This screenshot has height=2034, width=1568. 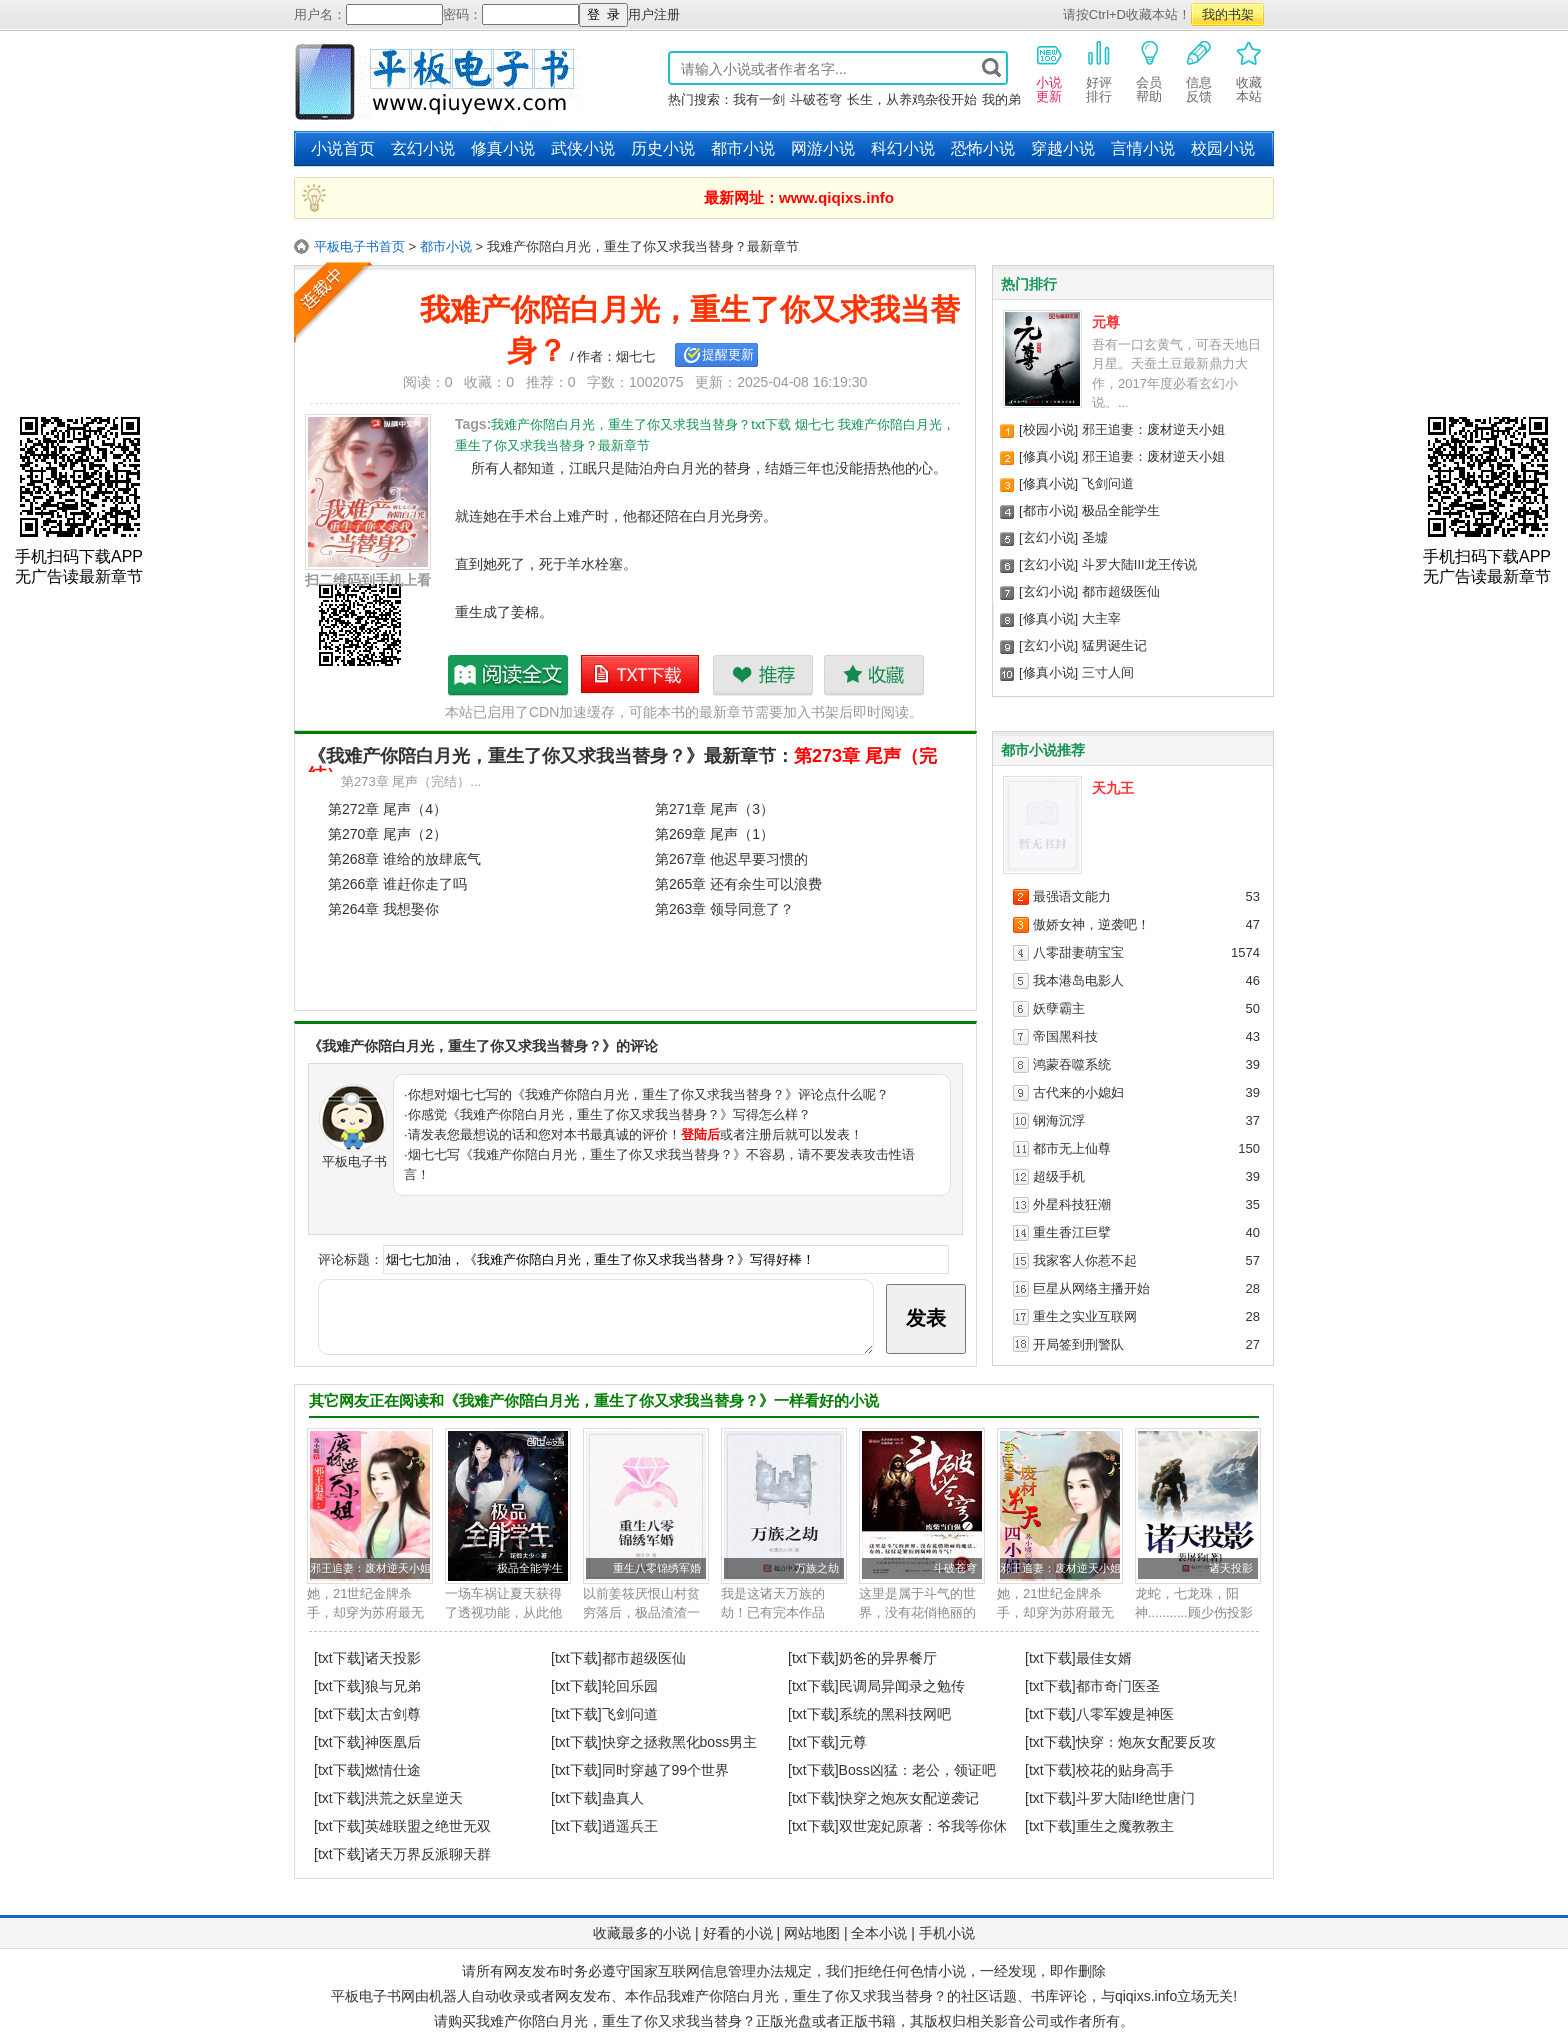 I want to click on 古代来的小媳妇, so click(x=1078, y=1092).